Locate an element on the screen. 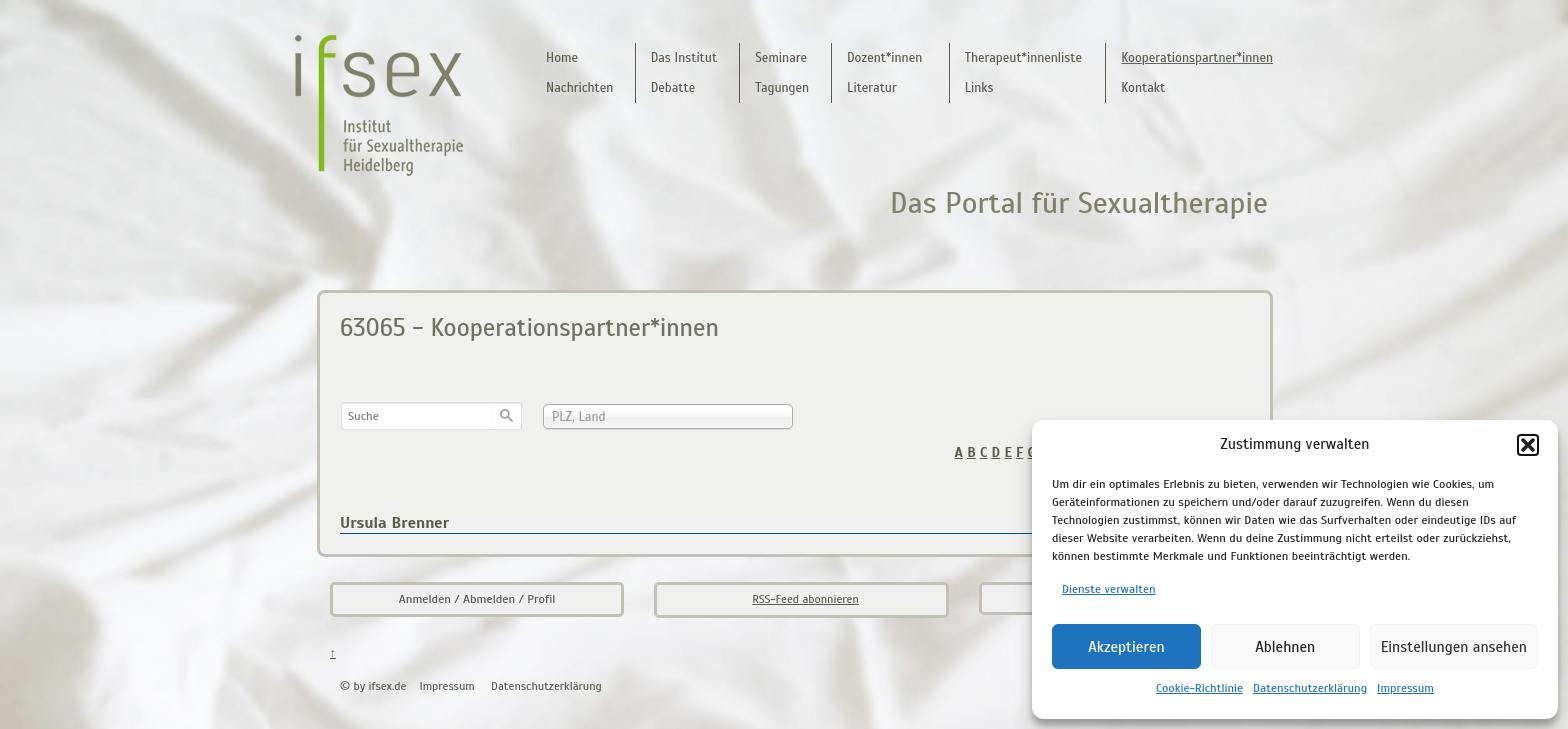  Kooperationspartner*innen is located at coordinates (1197, 58).